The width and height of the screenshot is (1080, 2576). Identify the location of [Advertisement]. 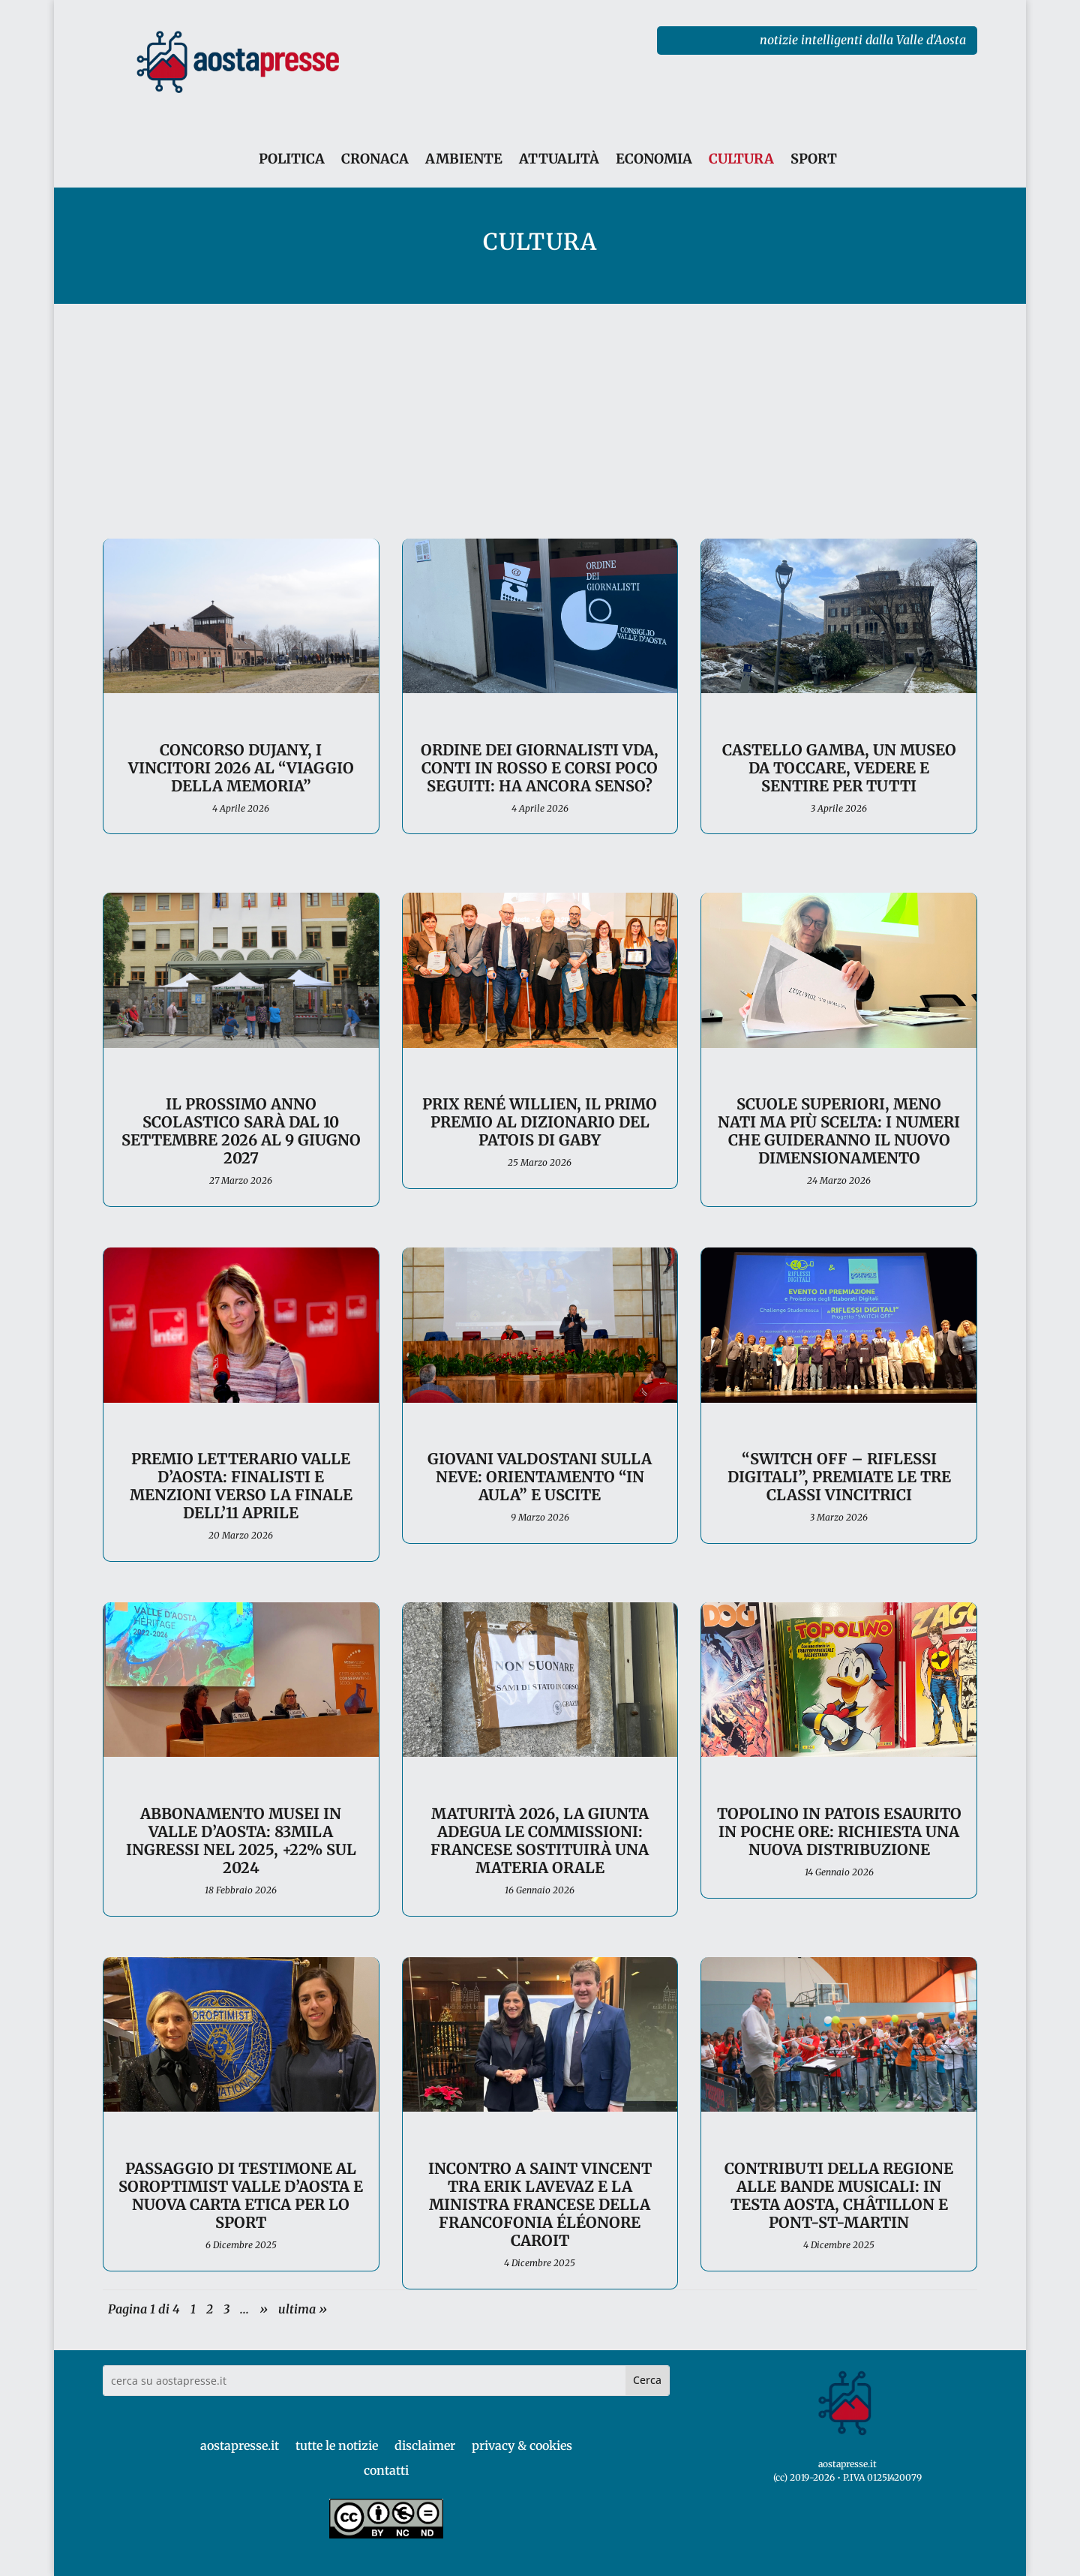
(540, 416).